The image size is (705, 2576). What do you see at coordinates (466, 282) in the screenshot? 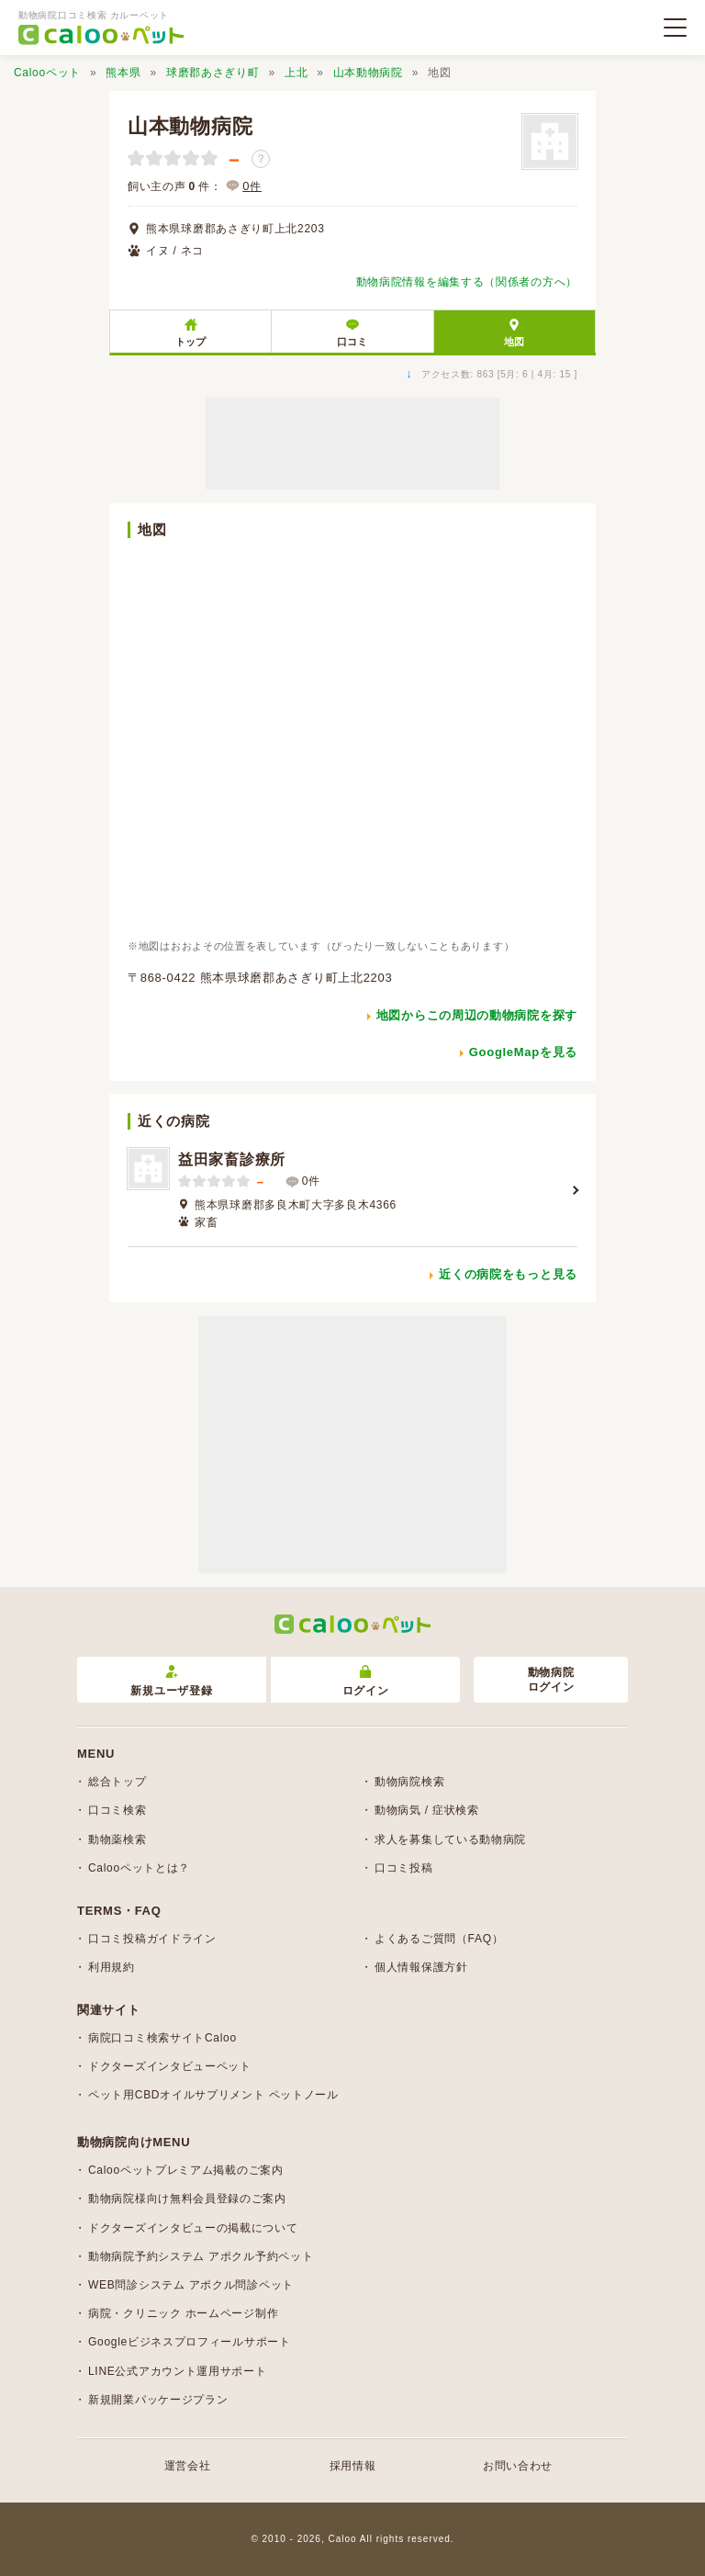
I see `動物病院情報を編集する（関係者の方へ）` at bounding box center [466, 282].